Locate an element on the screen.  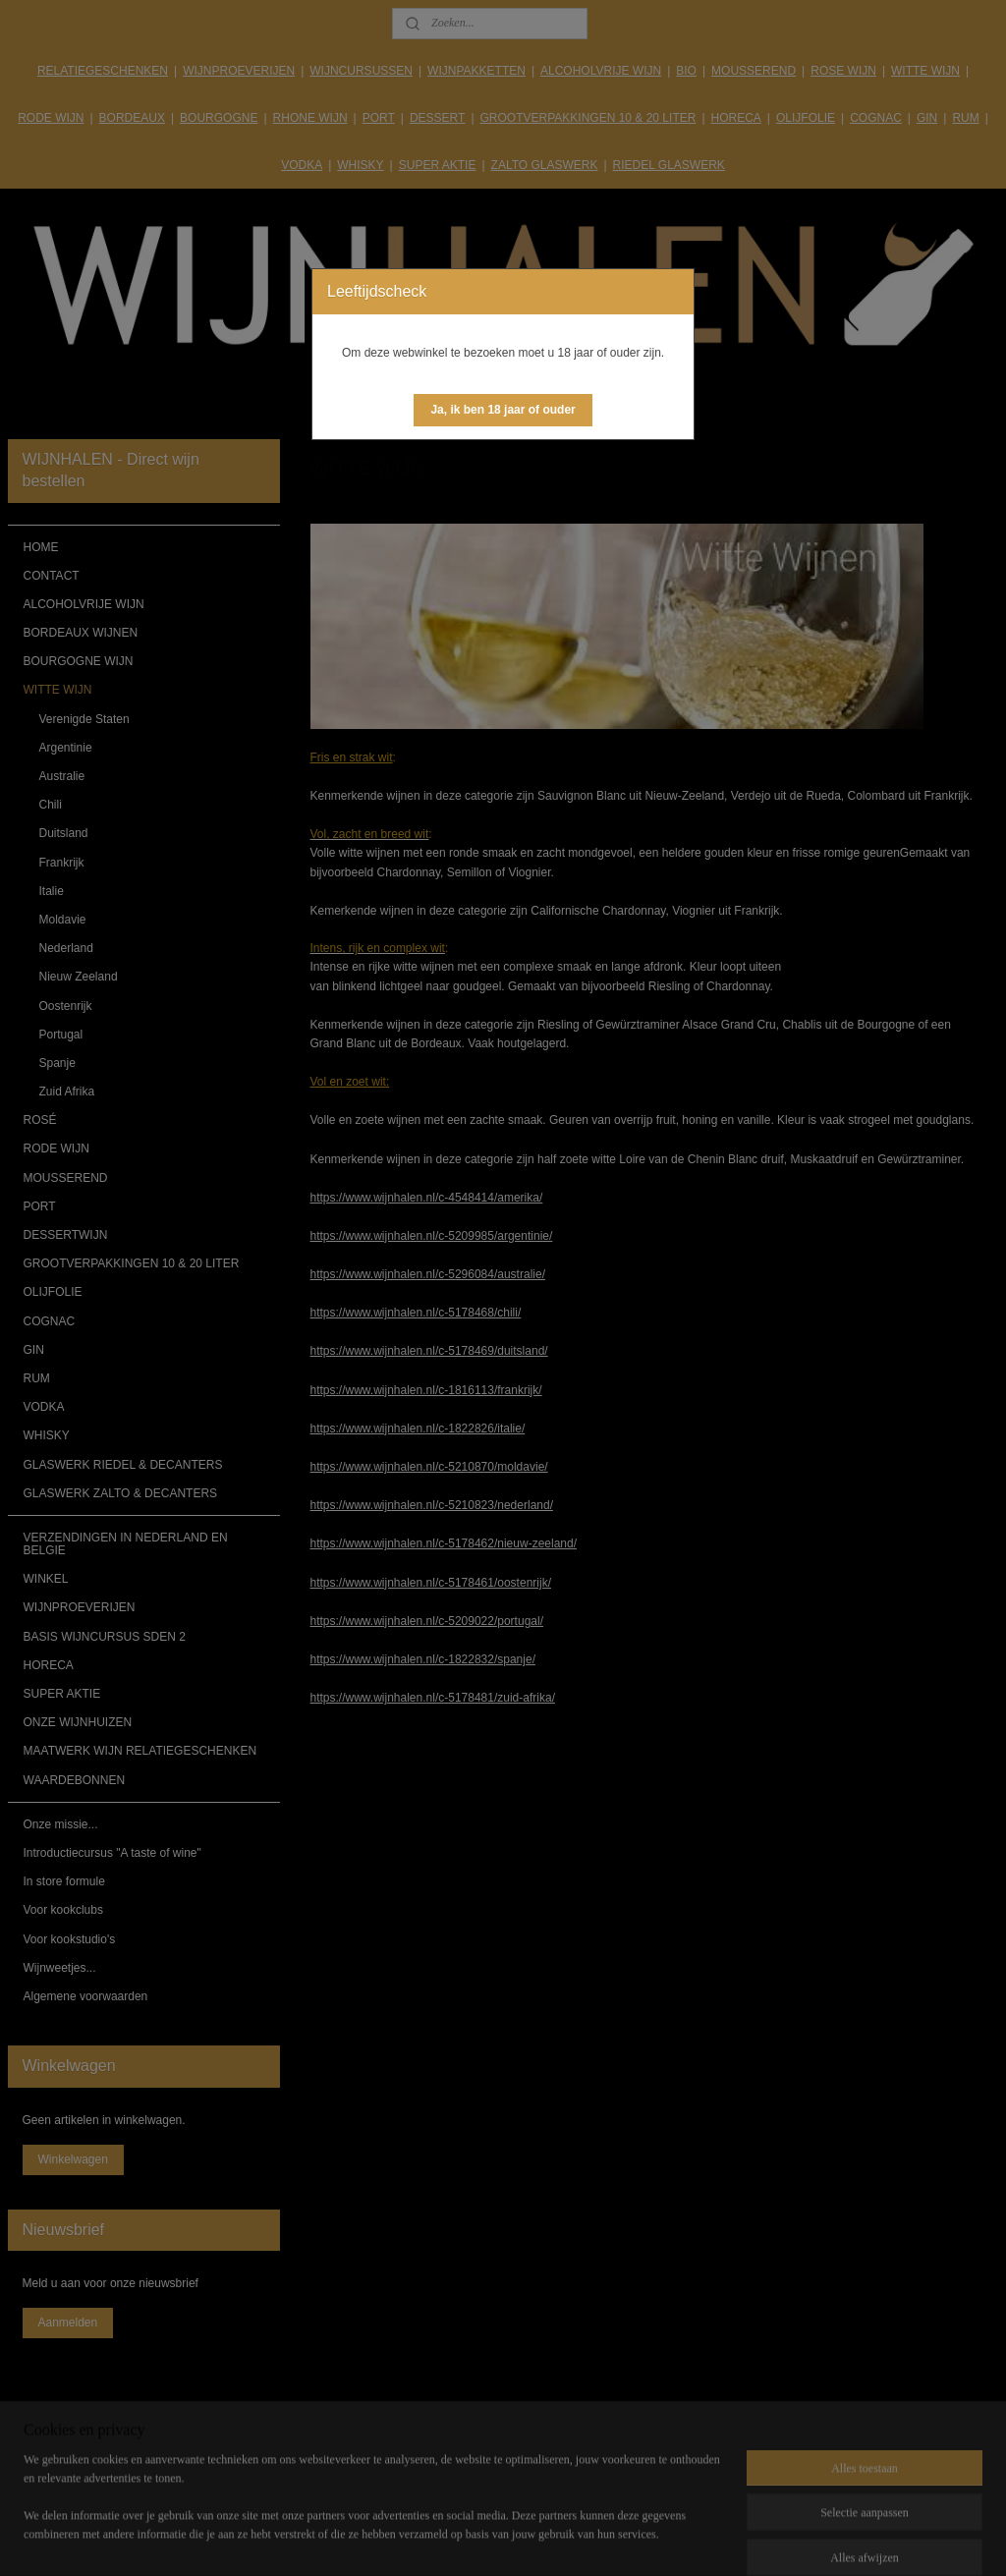
[button] is located at coordinates (502, 410).